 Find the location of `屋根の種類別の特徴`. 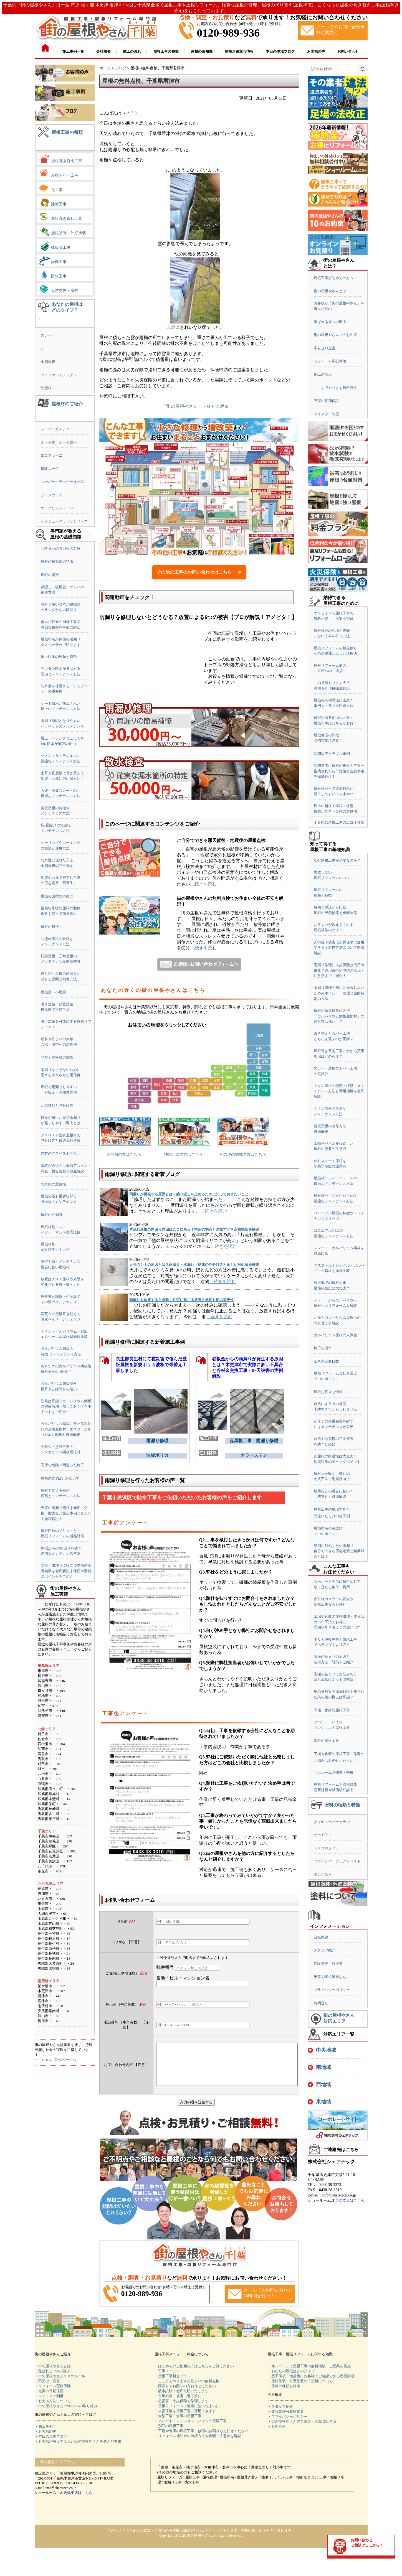

屋根の種類別の特徴 is located at coordinates (57, 561).